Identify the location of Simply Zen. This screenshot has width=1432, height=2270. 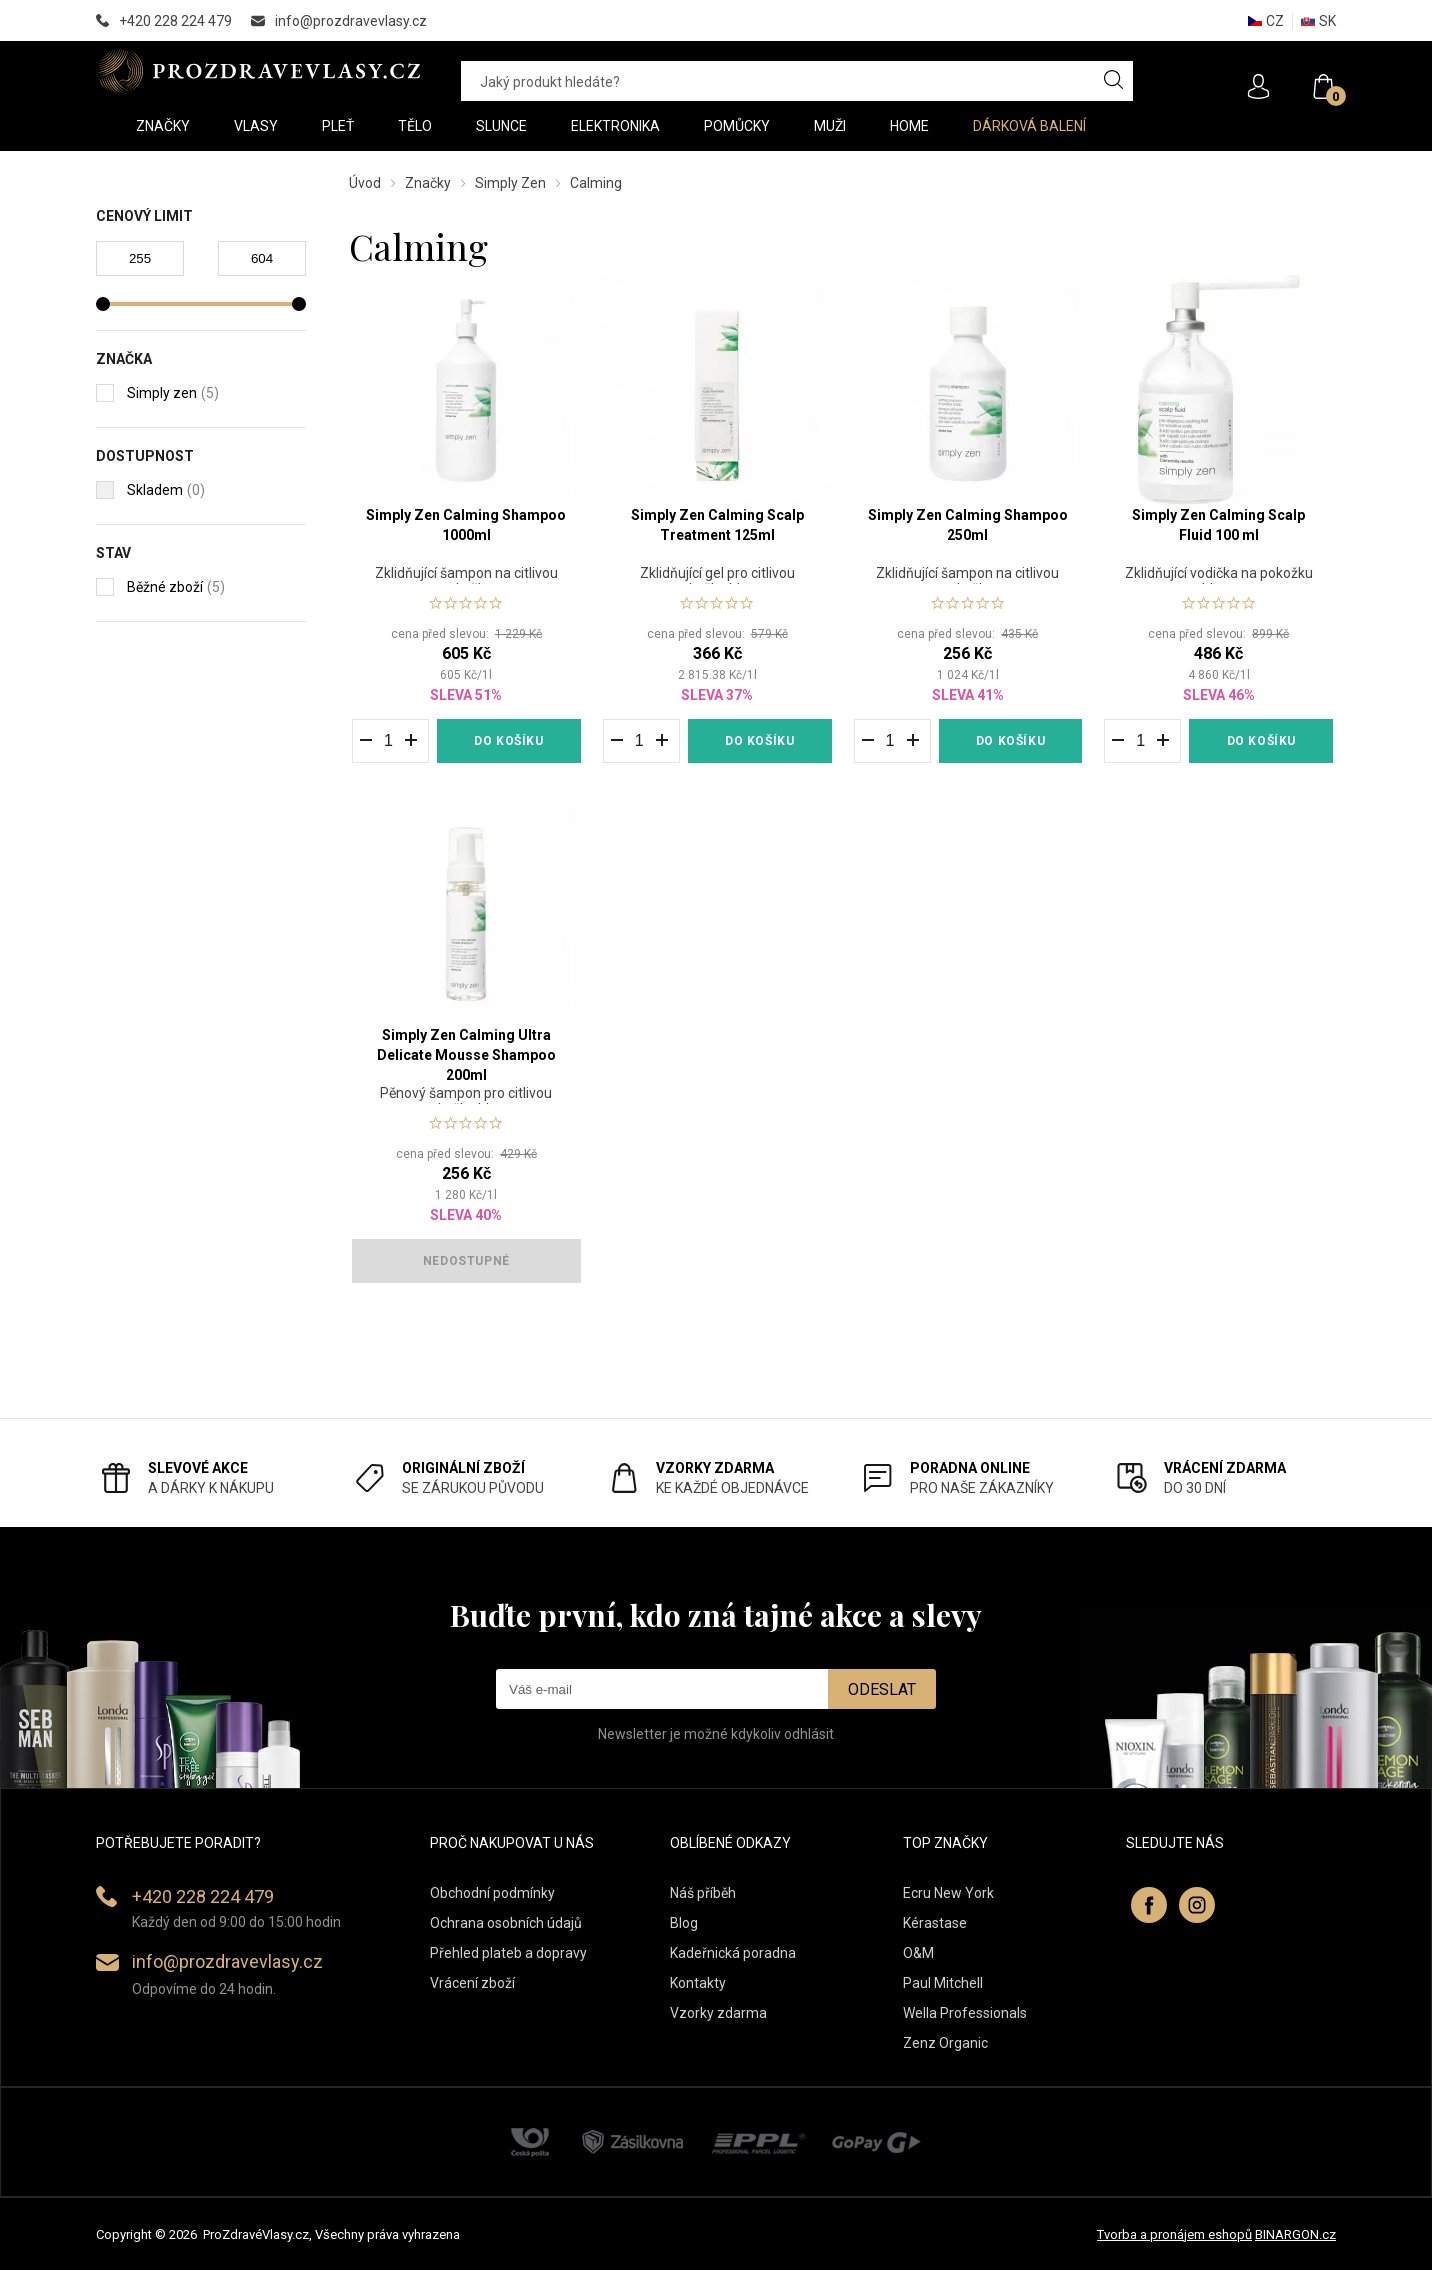
(510, 183).